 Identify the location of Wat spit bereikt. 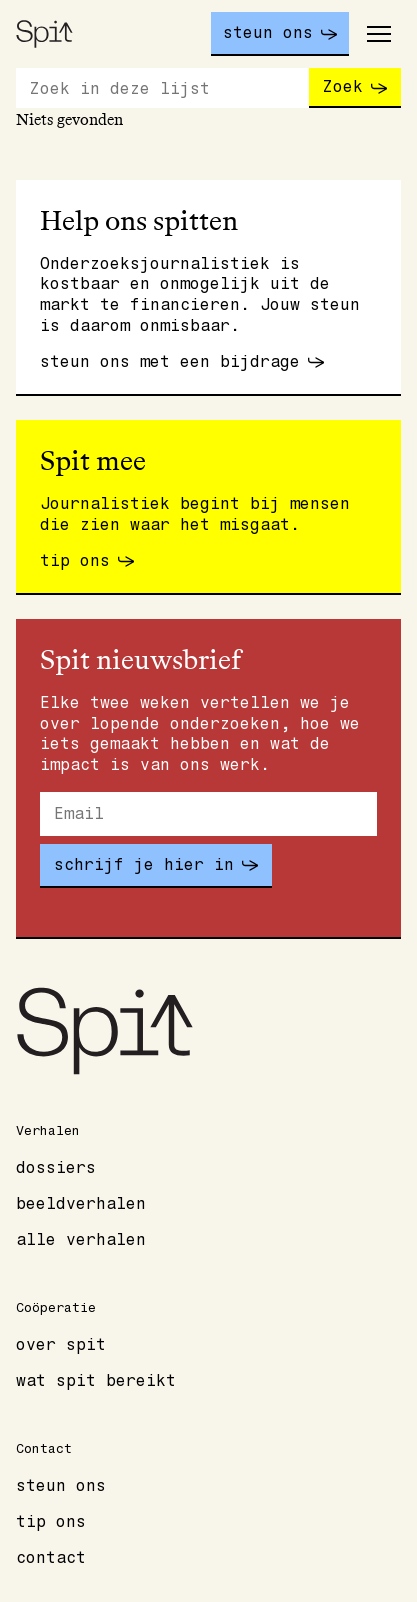
(96, 1381).